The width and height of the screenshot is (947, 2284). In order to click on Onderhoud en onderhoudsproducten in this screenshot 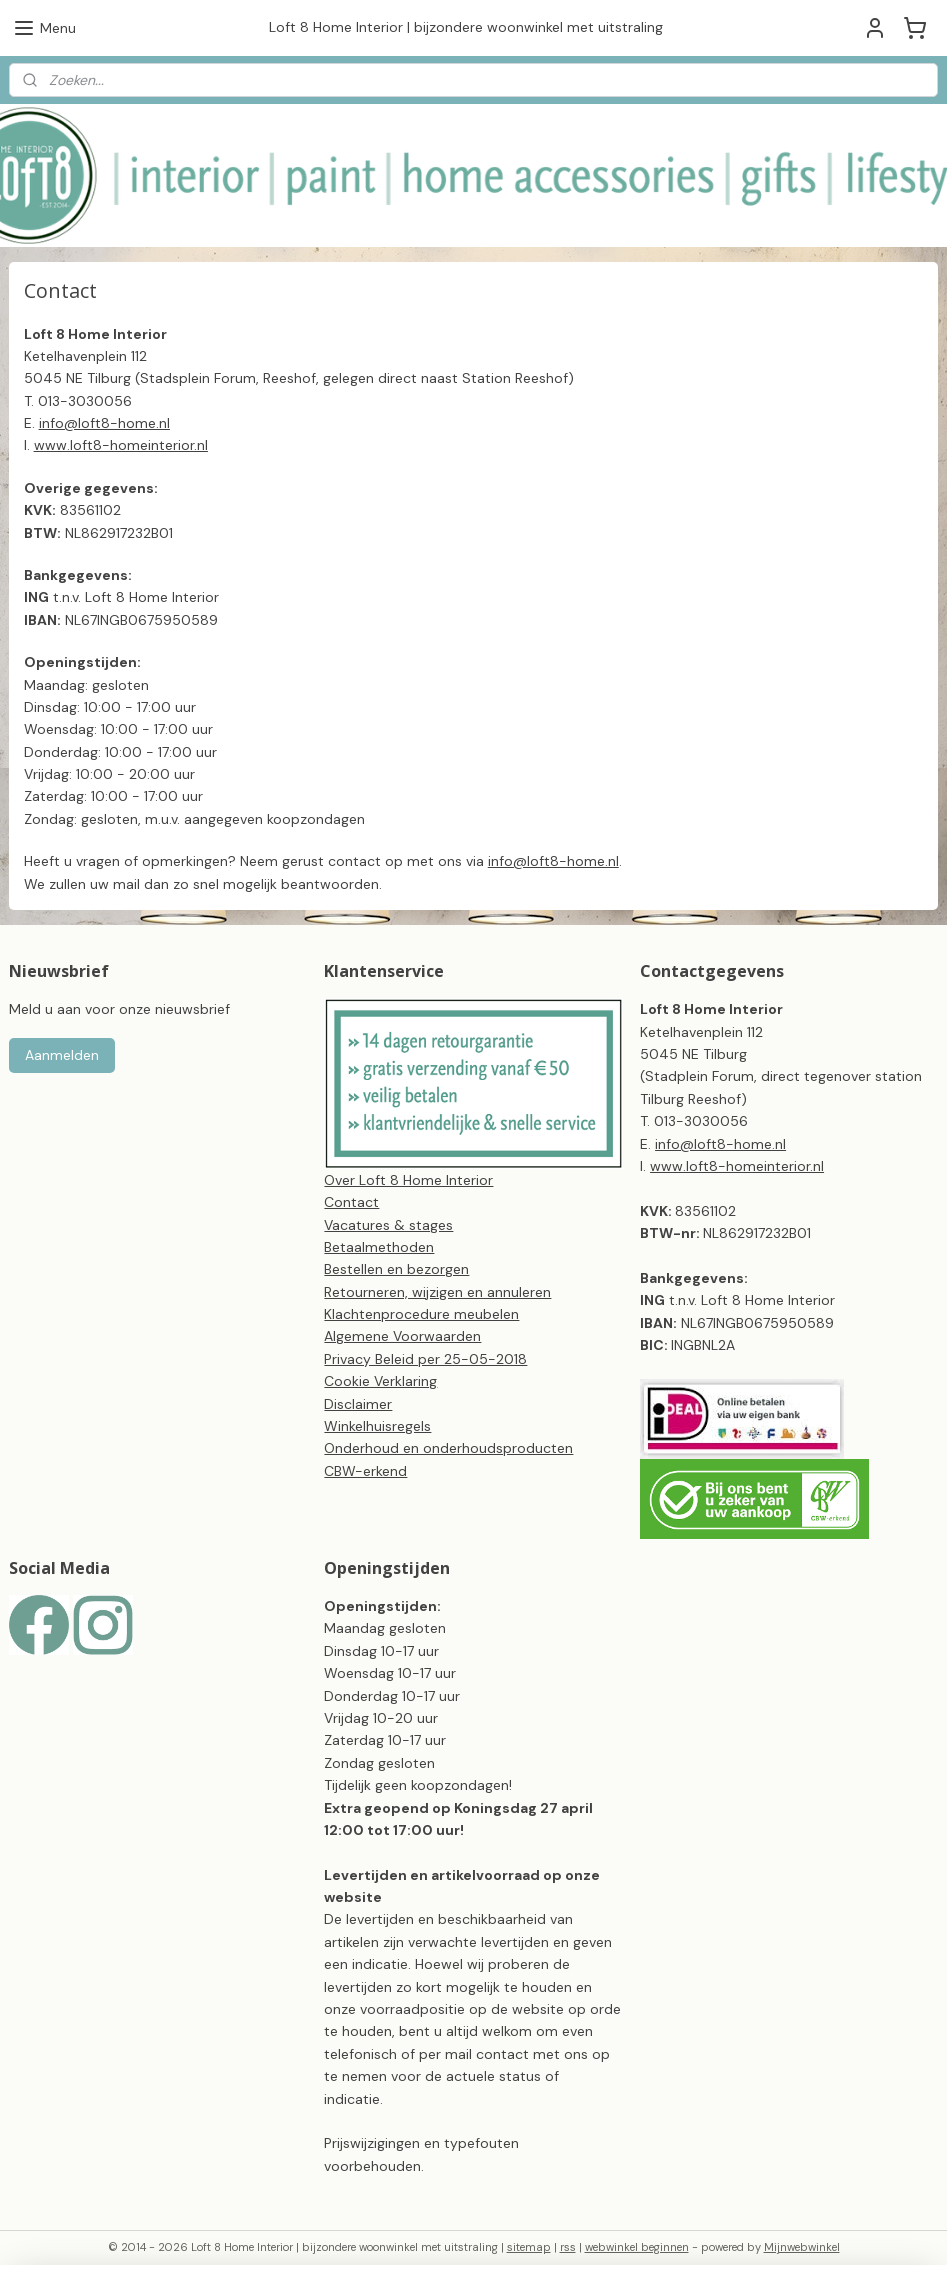, I will do `click(448, 1448)`.